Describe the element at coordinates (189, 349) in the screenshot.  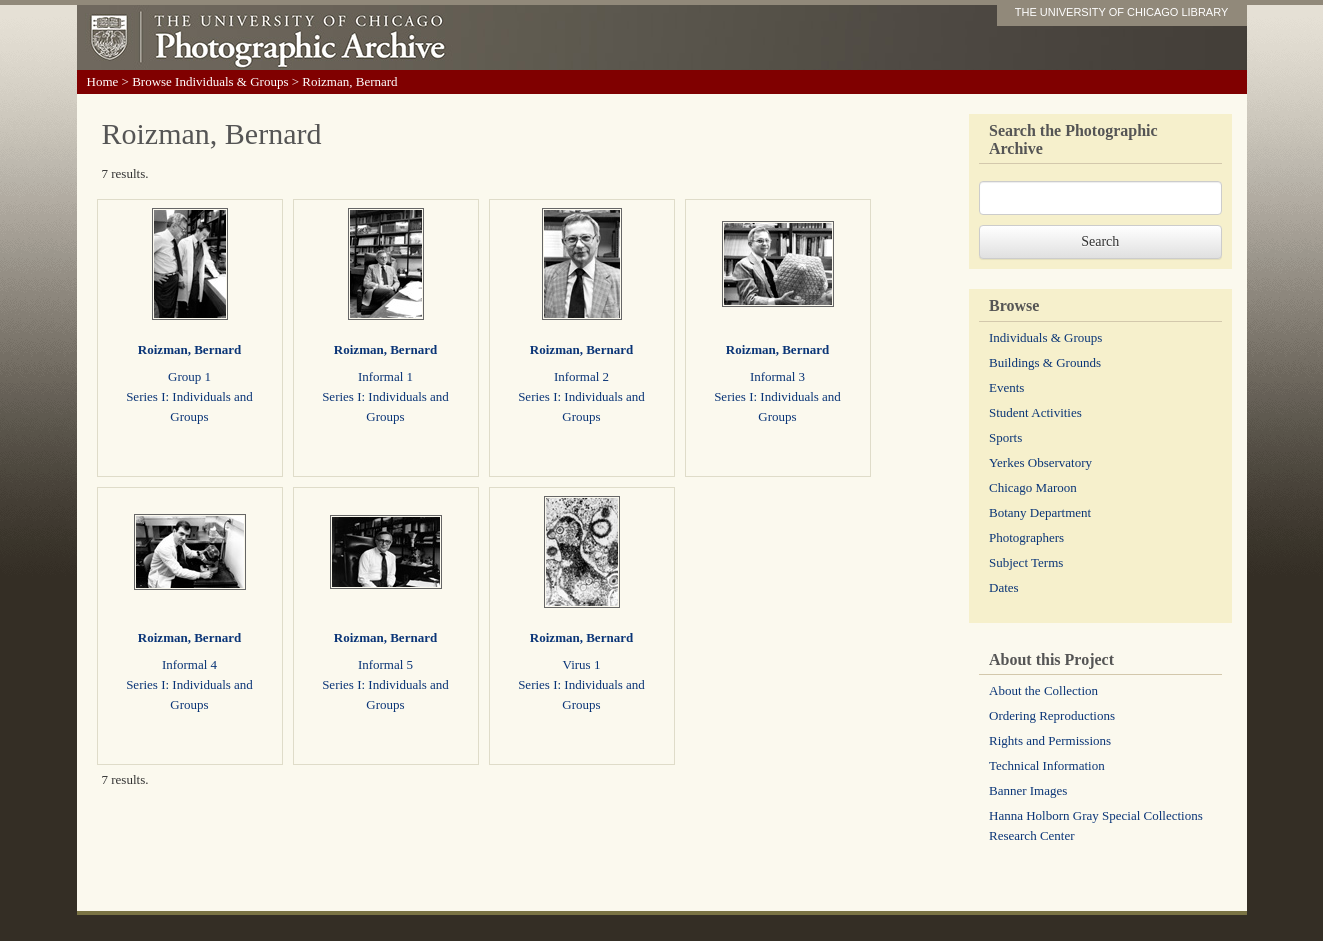
I see `Roizman, Bernard` at that location.